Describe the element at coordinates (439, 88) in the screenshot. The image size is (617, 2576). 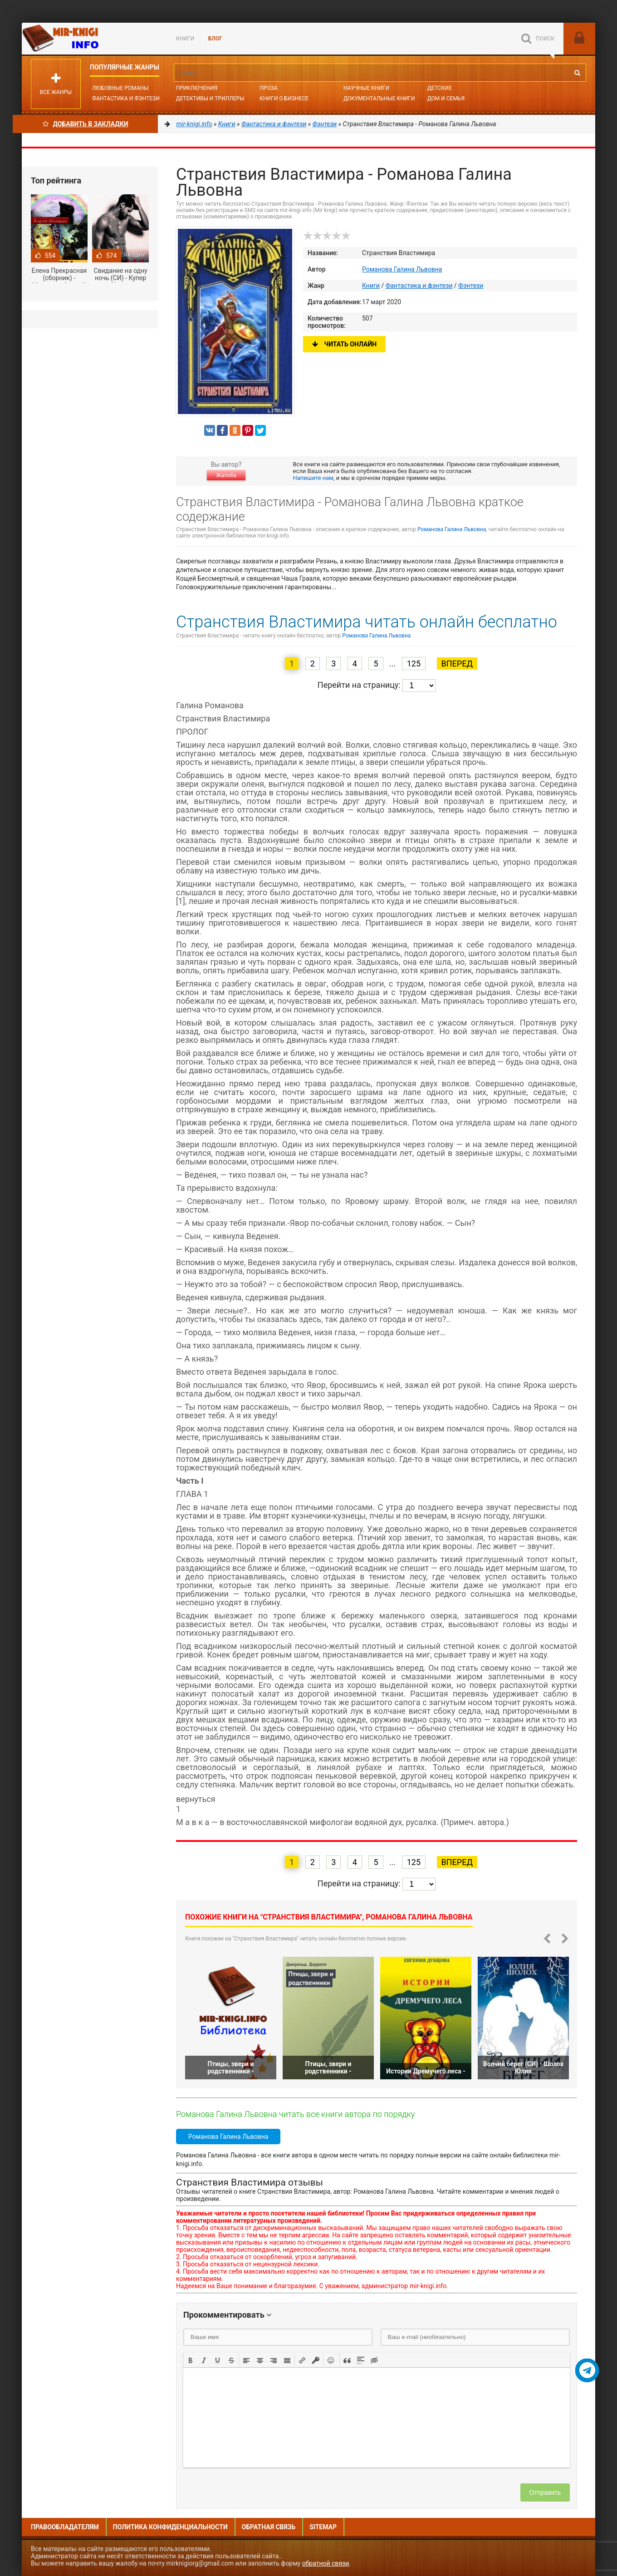
I see `Детские` at that location.